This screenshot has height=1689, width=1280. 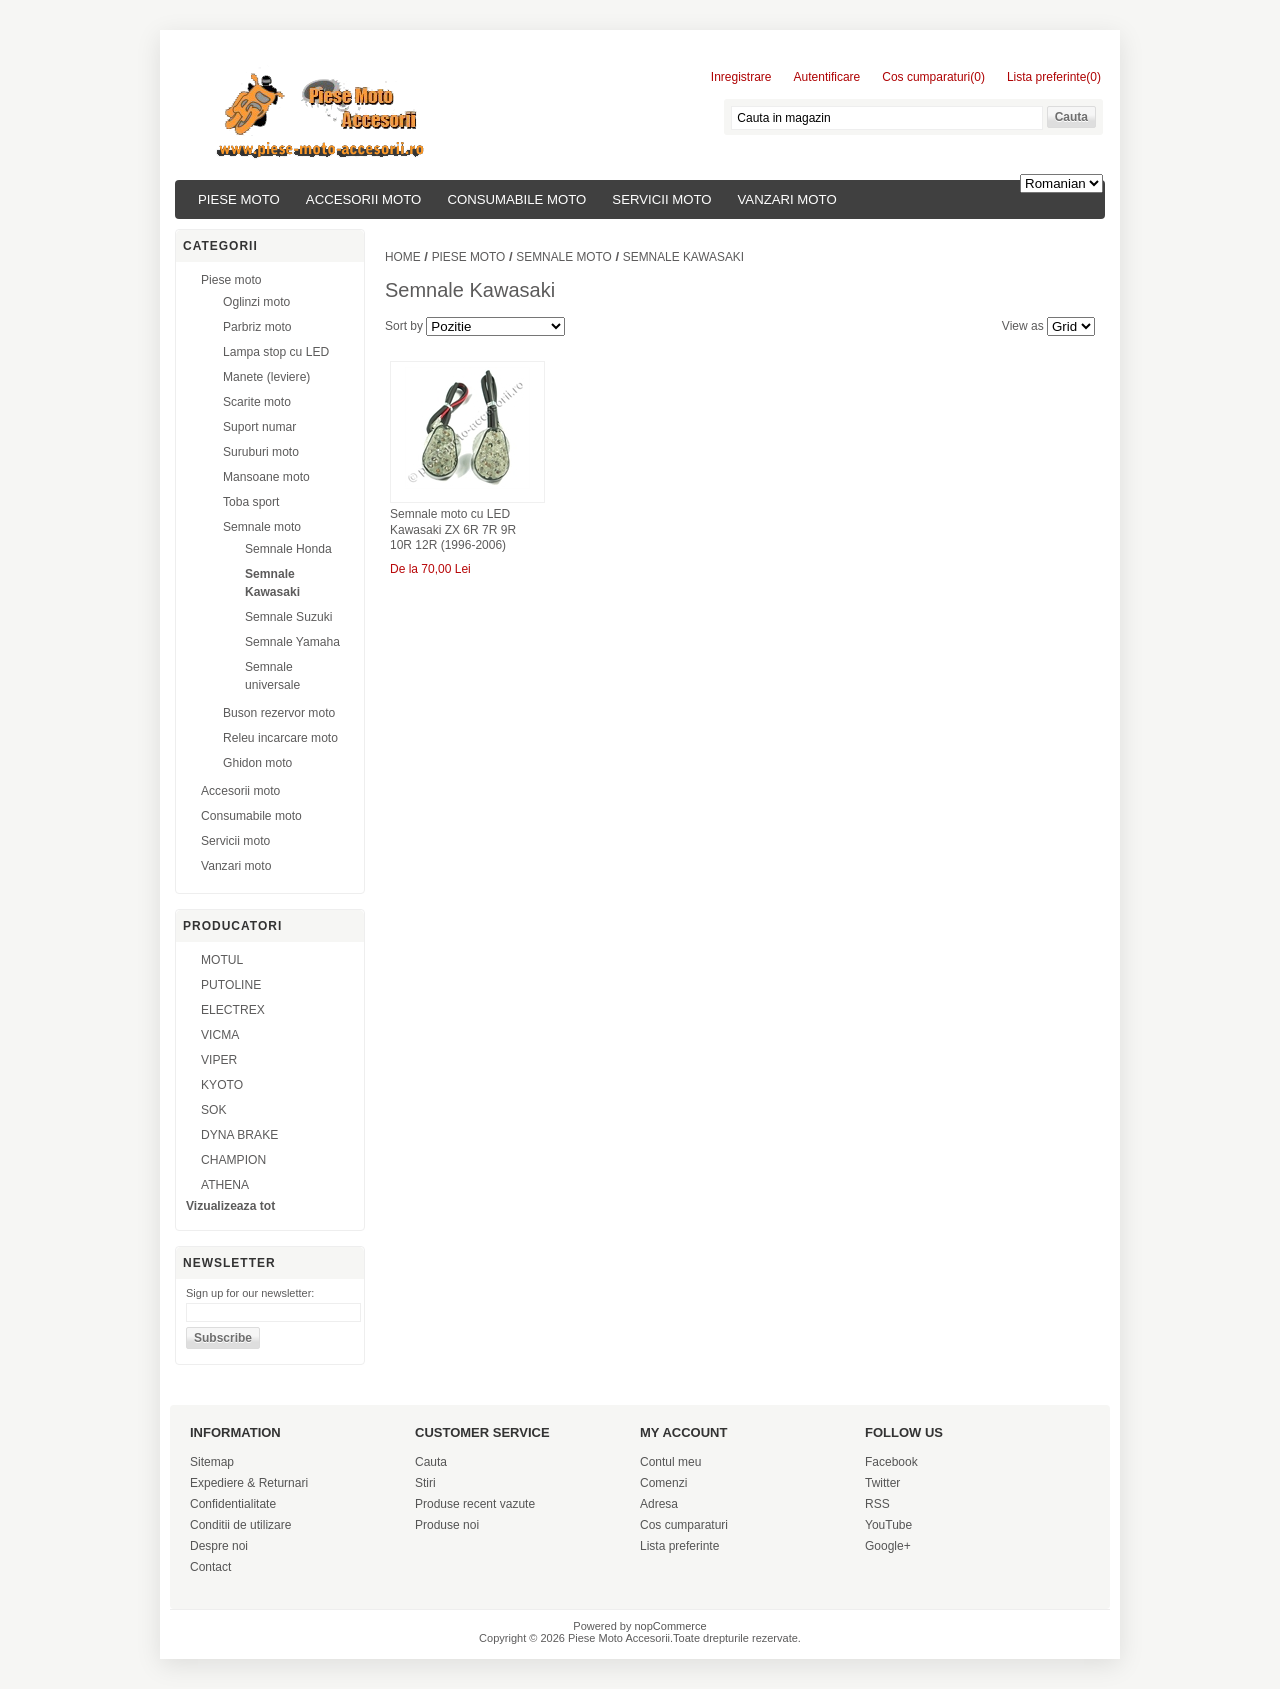 I want to click on Semnale Yamaha, so click(x=292, y=642).